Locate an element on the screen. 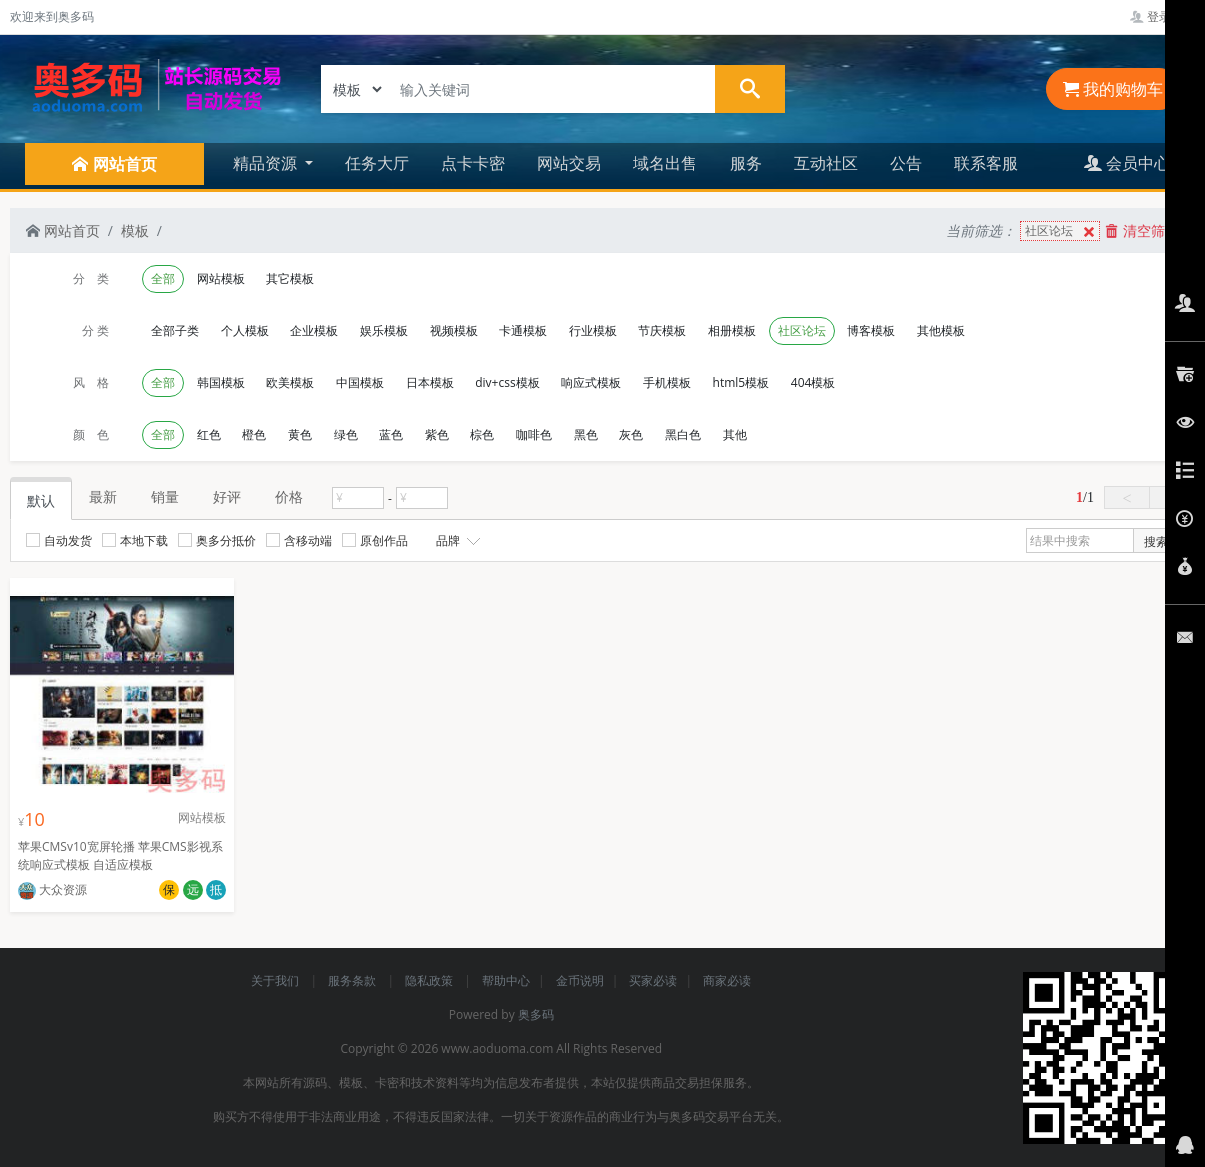 The height and width of the screenshot is (1167, 1205). 服务 is located at coordinates (746, 163).